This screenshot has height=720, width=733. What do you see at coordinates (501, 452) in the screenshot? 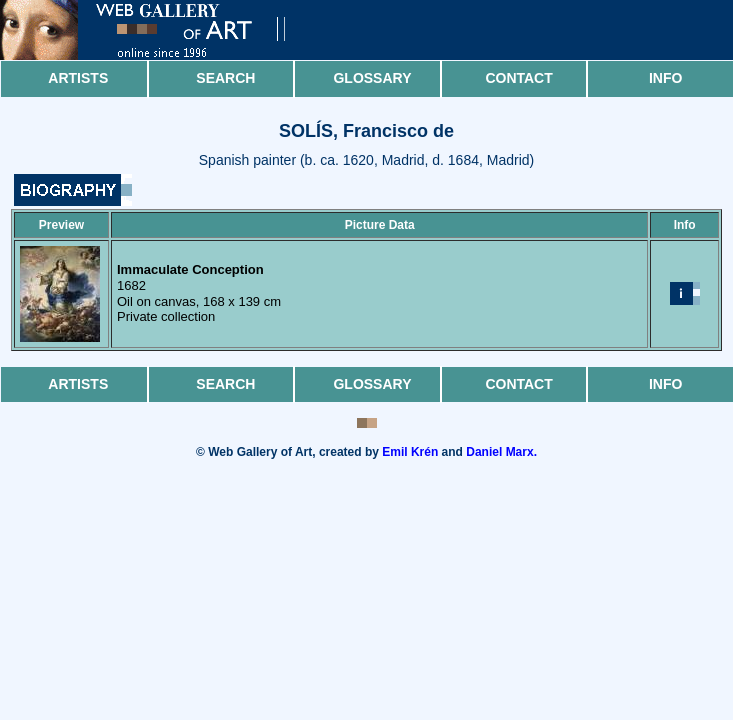
I see `Daniel Marx.` at bounding box center [501, 452].